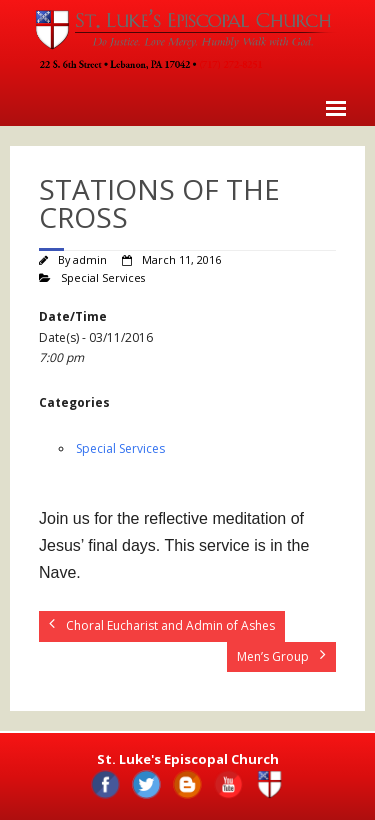 This screenshot has height=820, width=375. I want to click on admin, so click(90, 259).